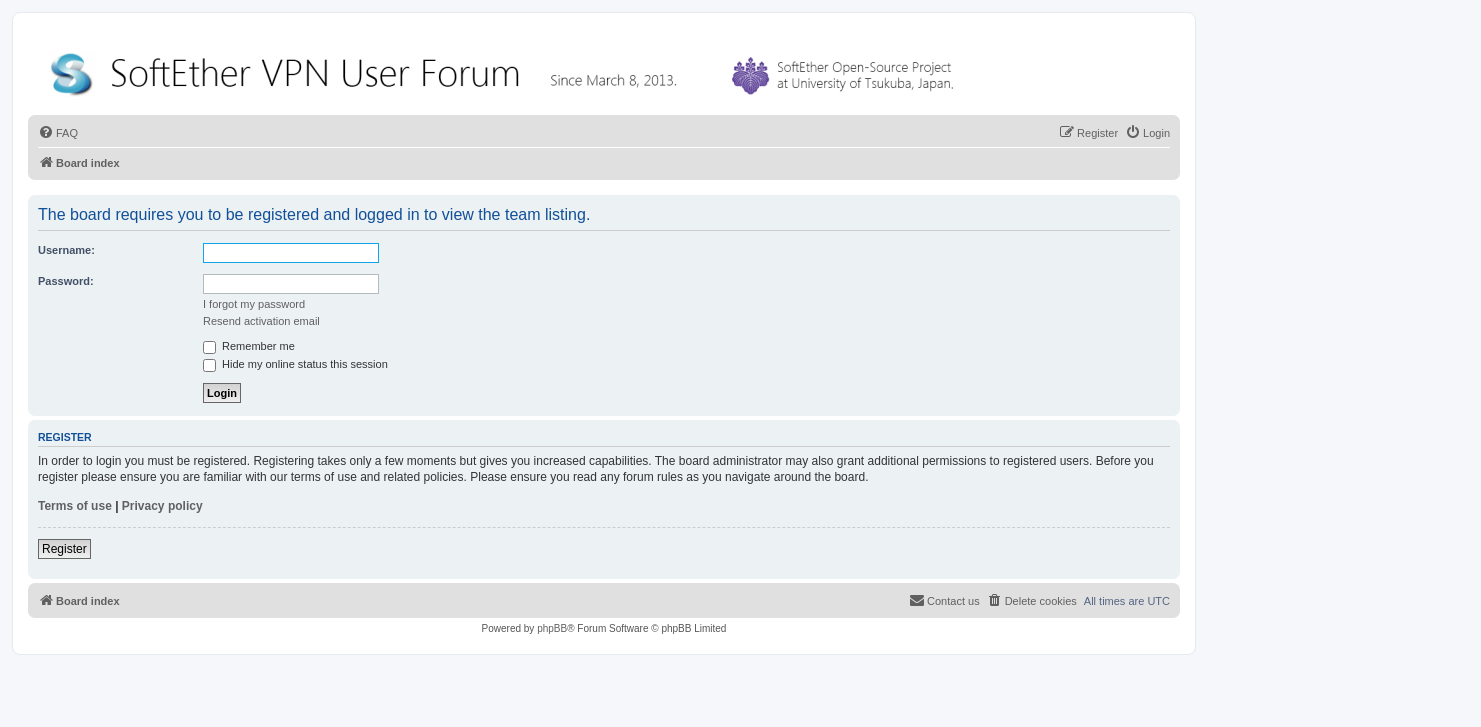  Describe the element at coordinates (261, 321) in the screenshot. I see `Resend activation email` at that location.